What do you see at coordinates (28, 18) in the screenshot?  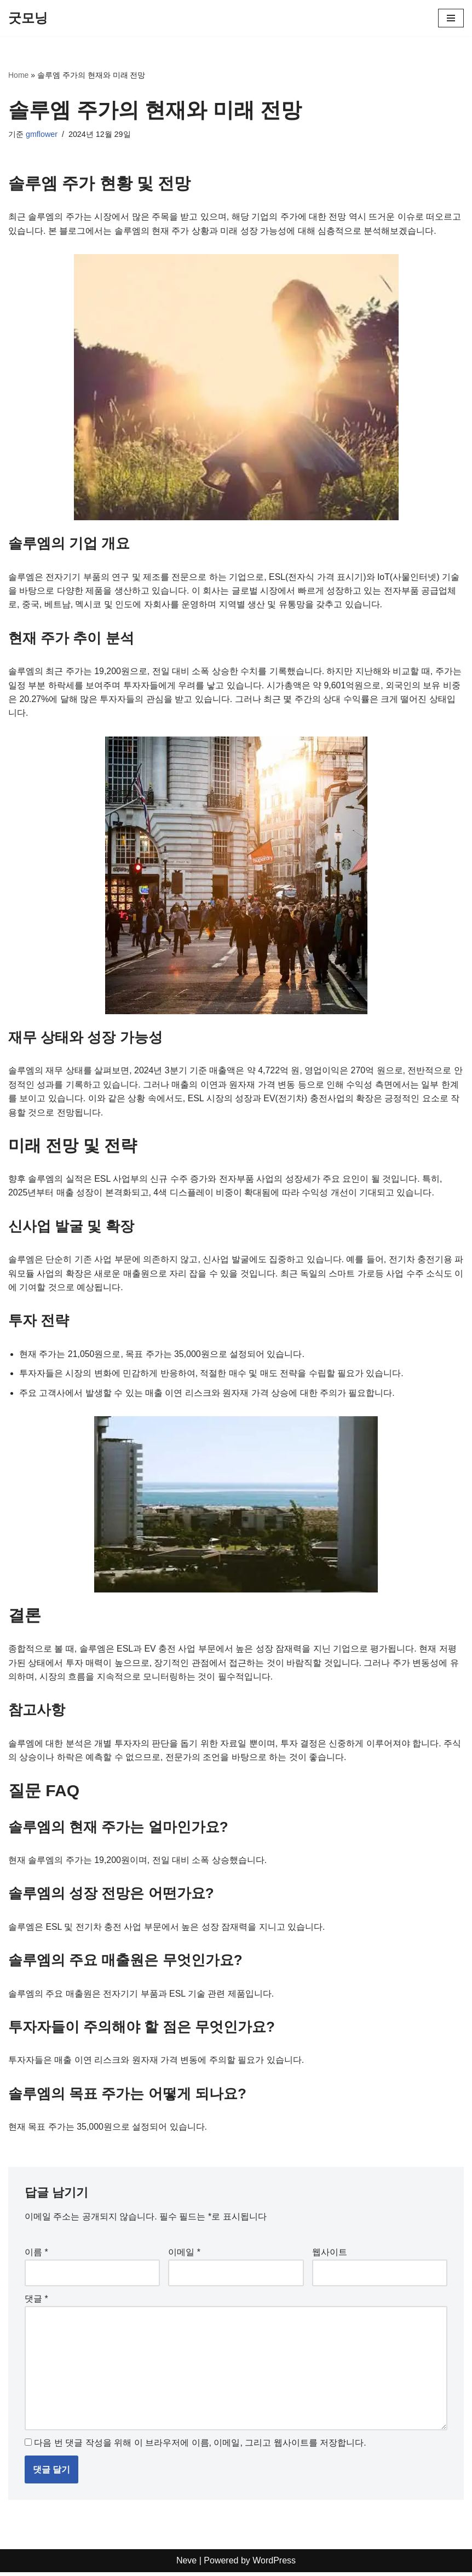 I see `[굿모닝]` at bounding box center [28, 18].